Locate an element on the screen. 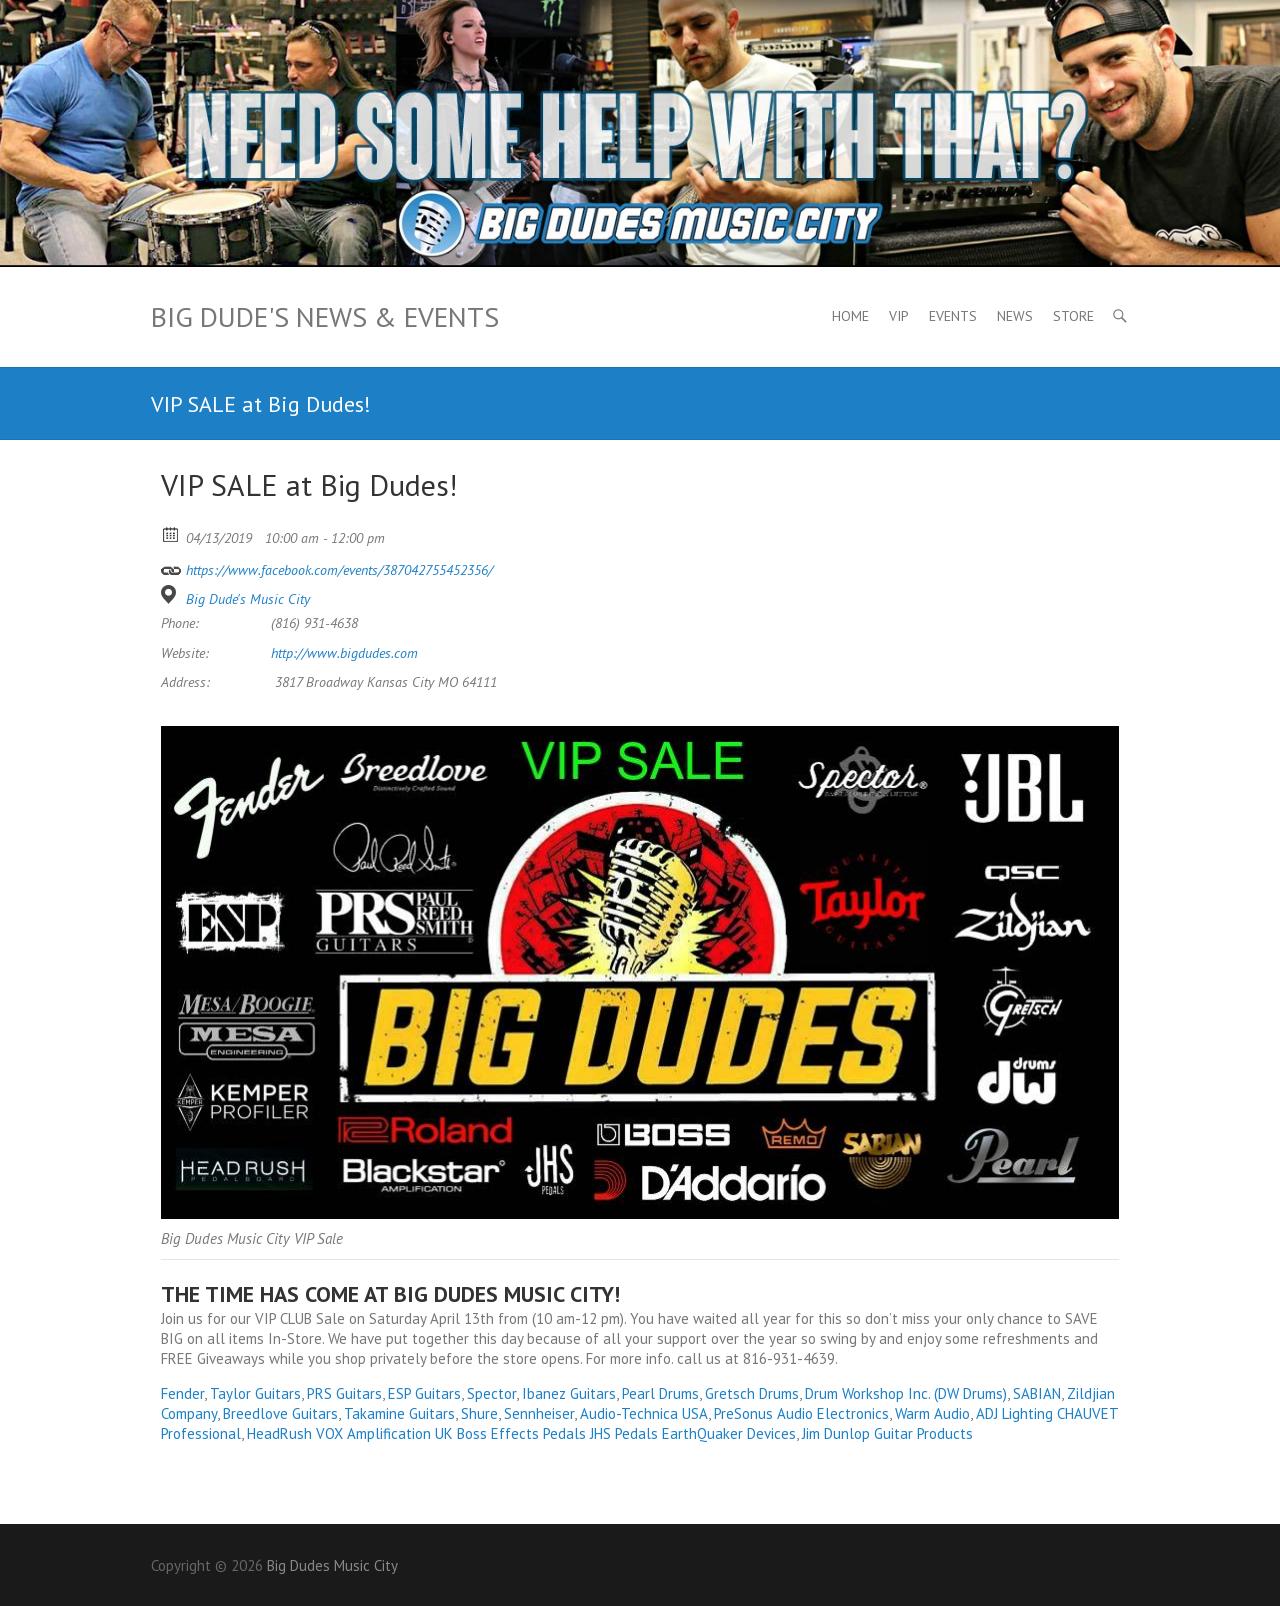 This screenshot has width=1280, height=1606. Ibanez Guitars is located at coordinates (569, 1393).